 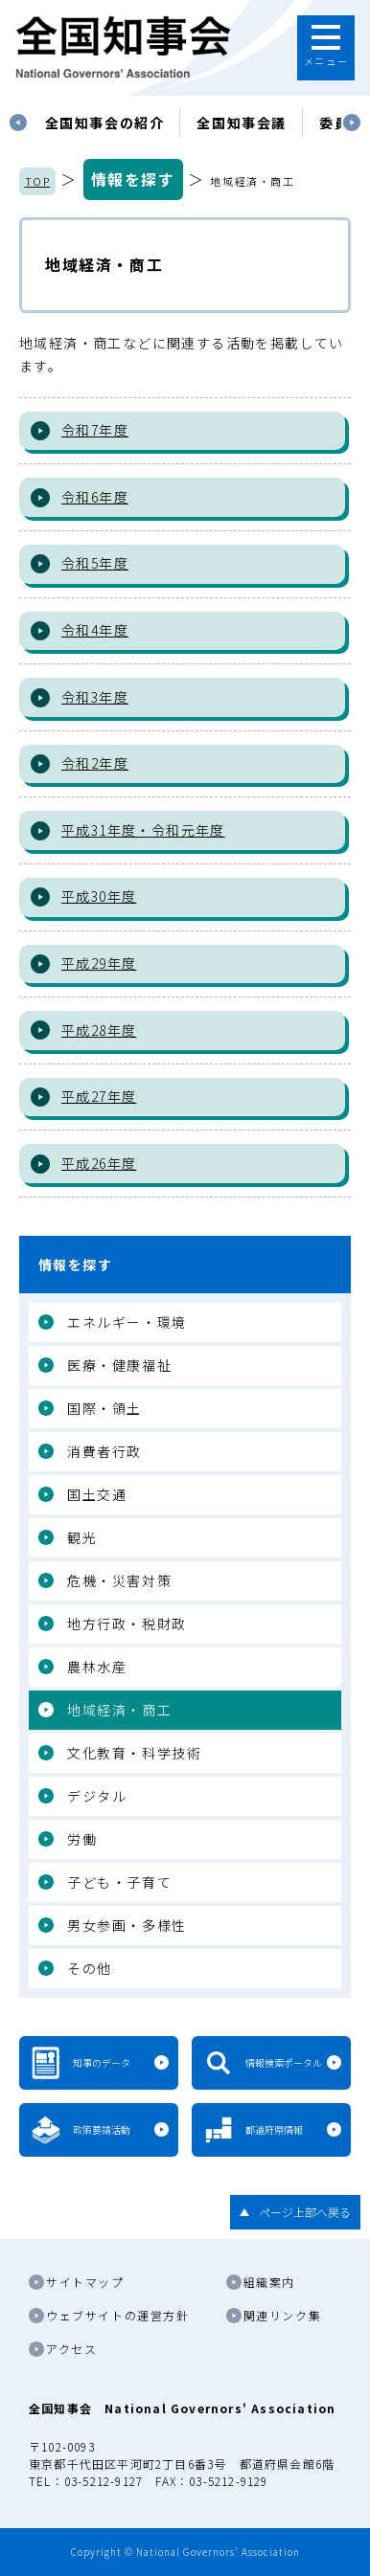 What do you see at coordinates (82, 1838) in the screenshot?
I see `労働` at bounding box center [82, 1838].